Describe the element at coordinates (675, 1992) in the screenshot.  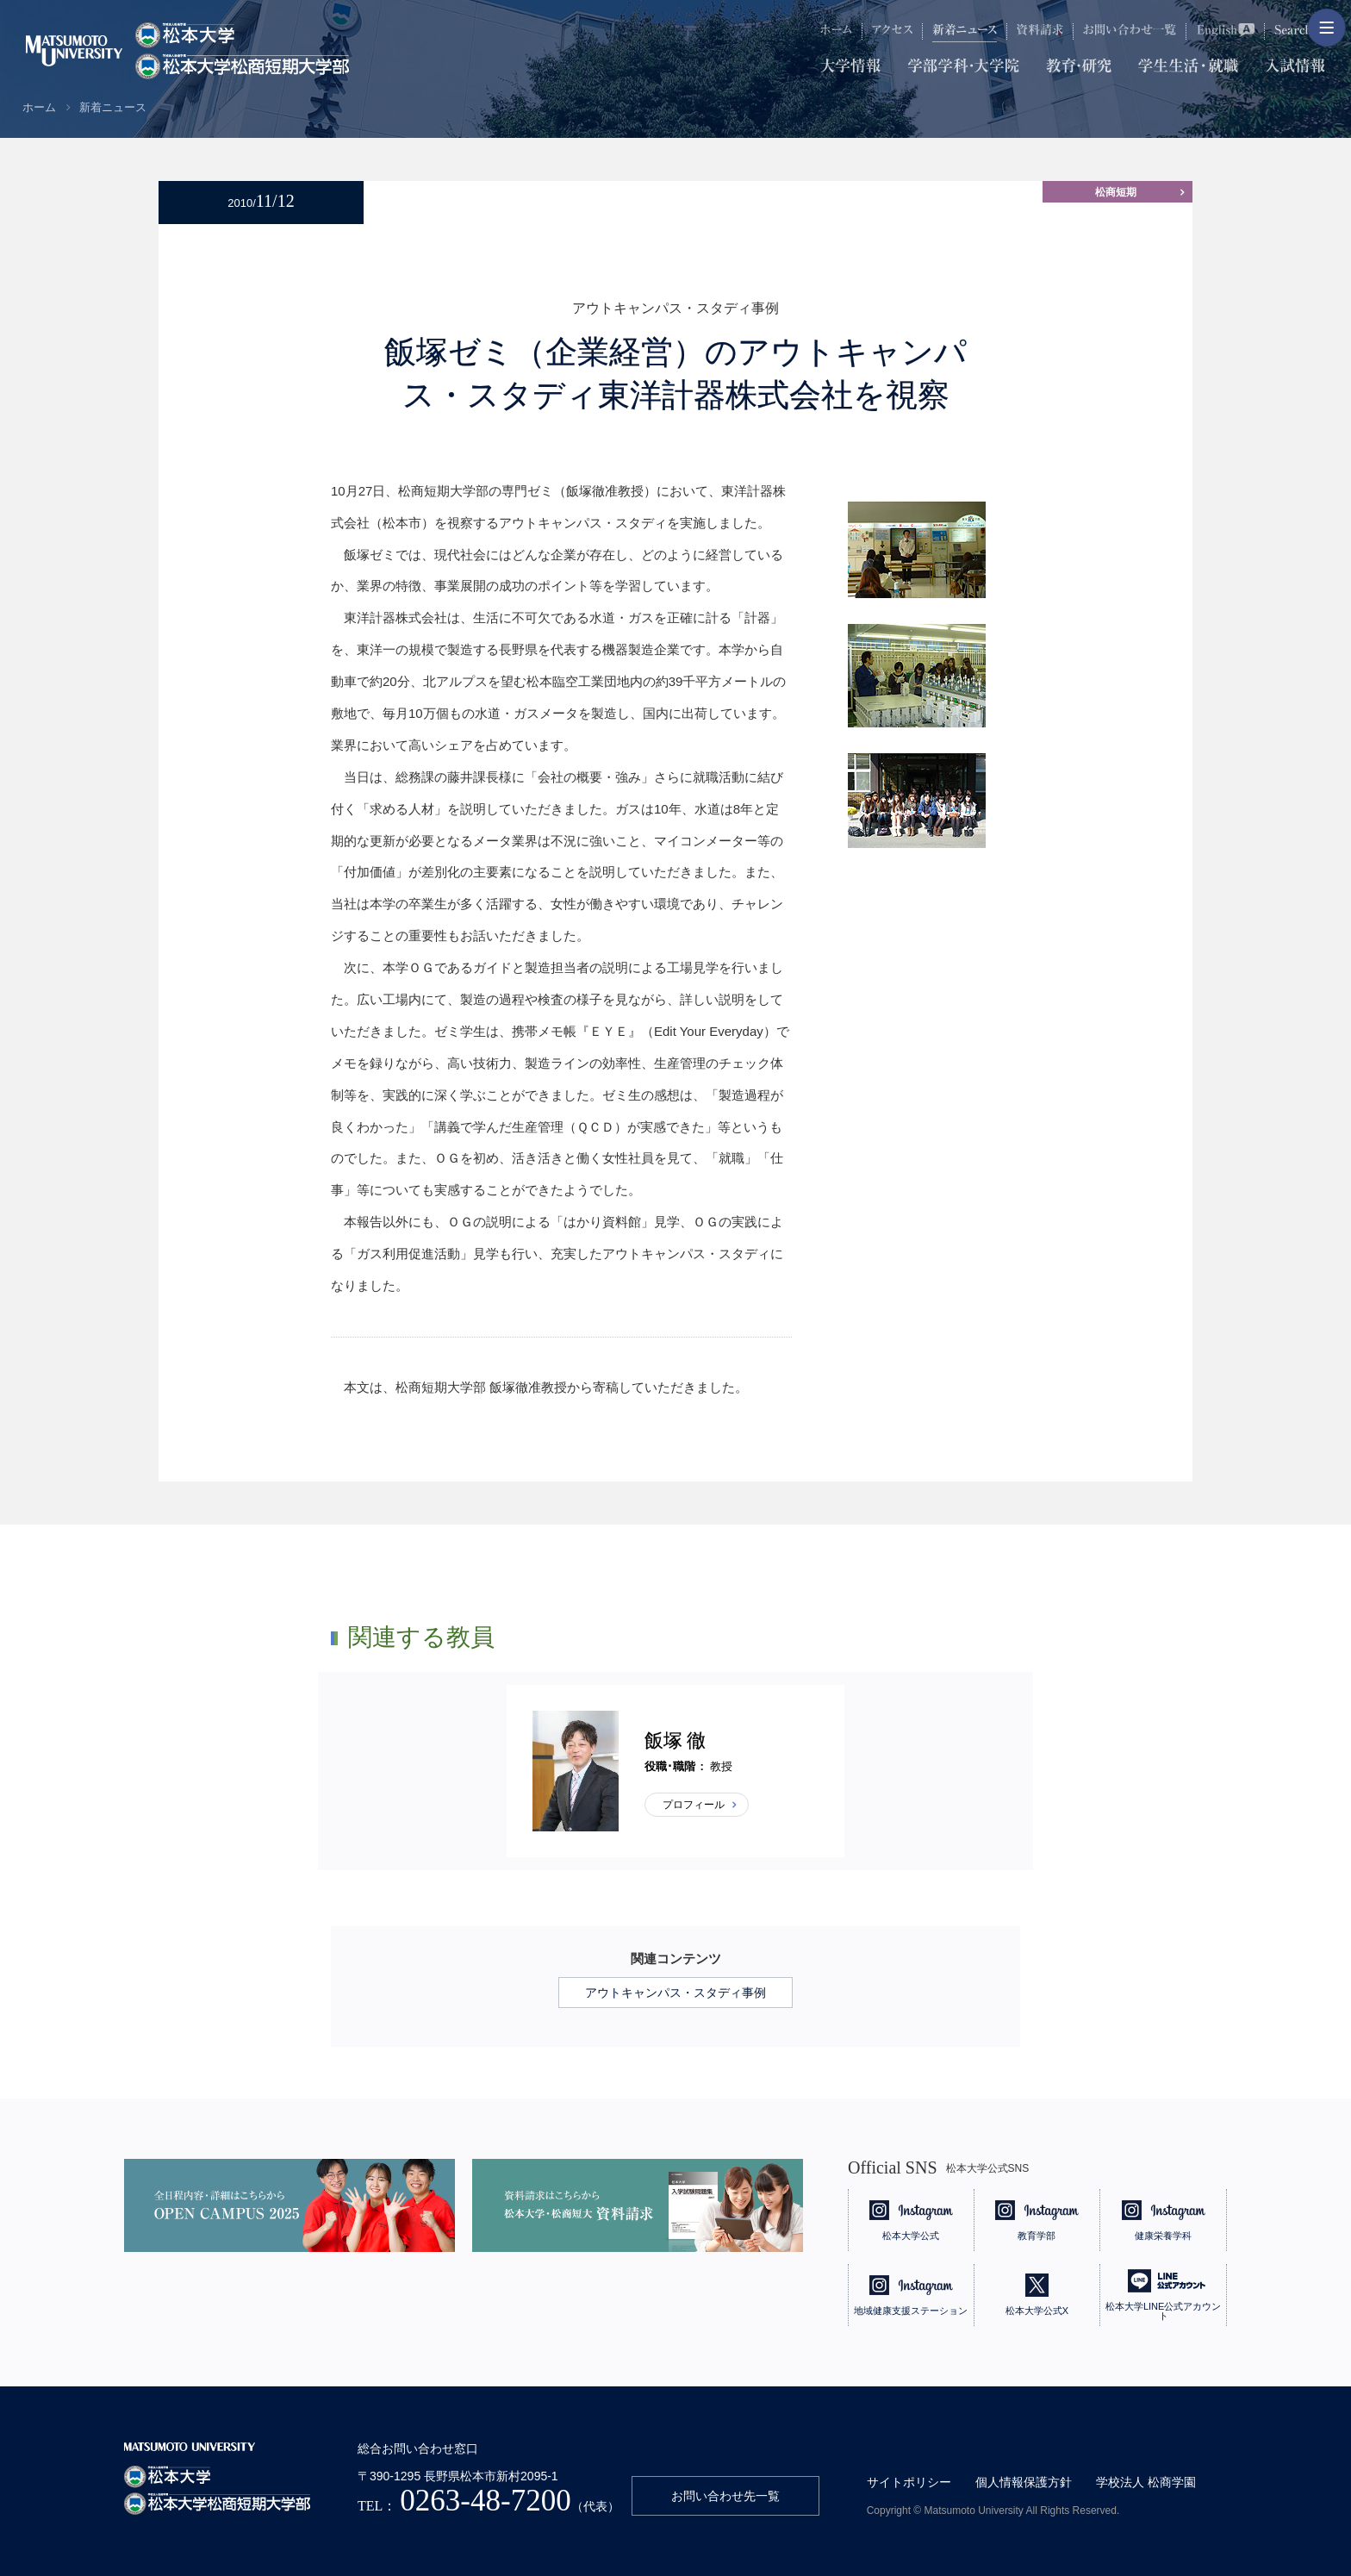
I see `アウトキャンパス・スタディ事例` at that location.